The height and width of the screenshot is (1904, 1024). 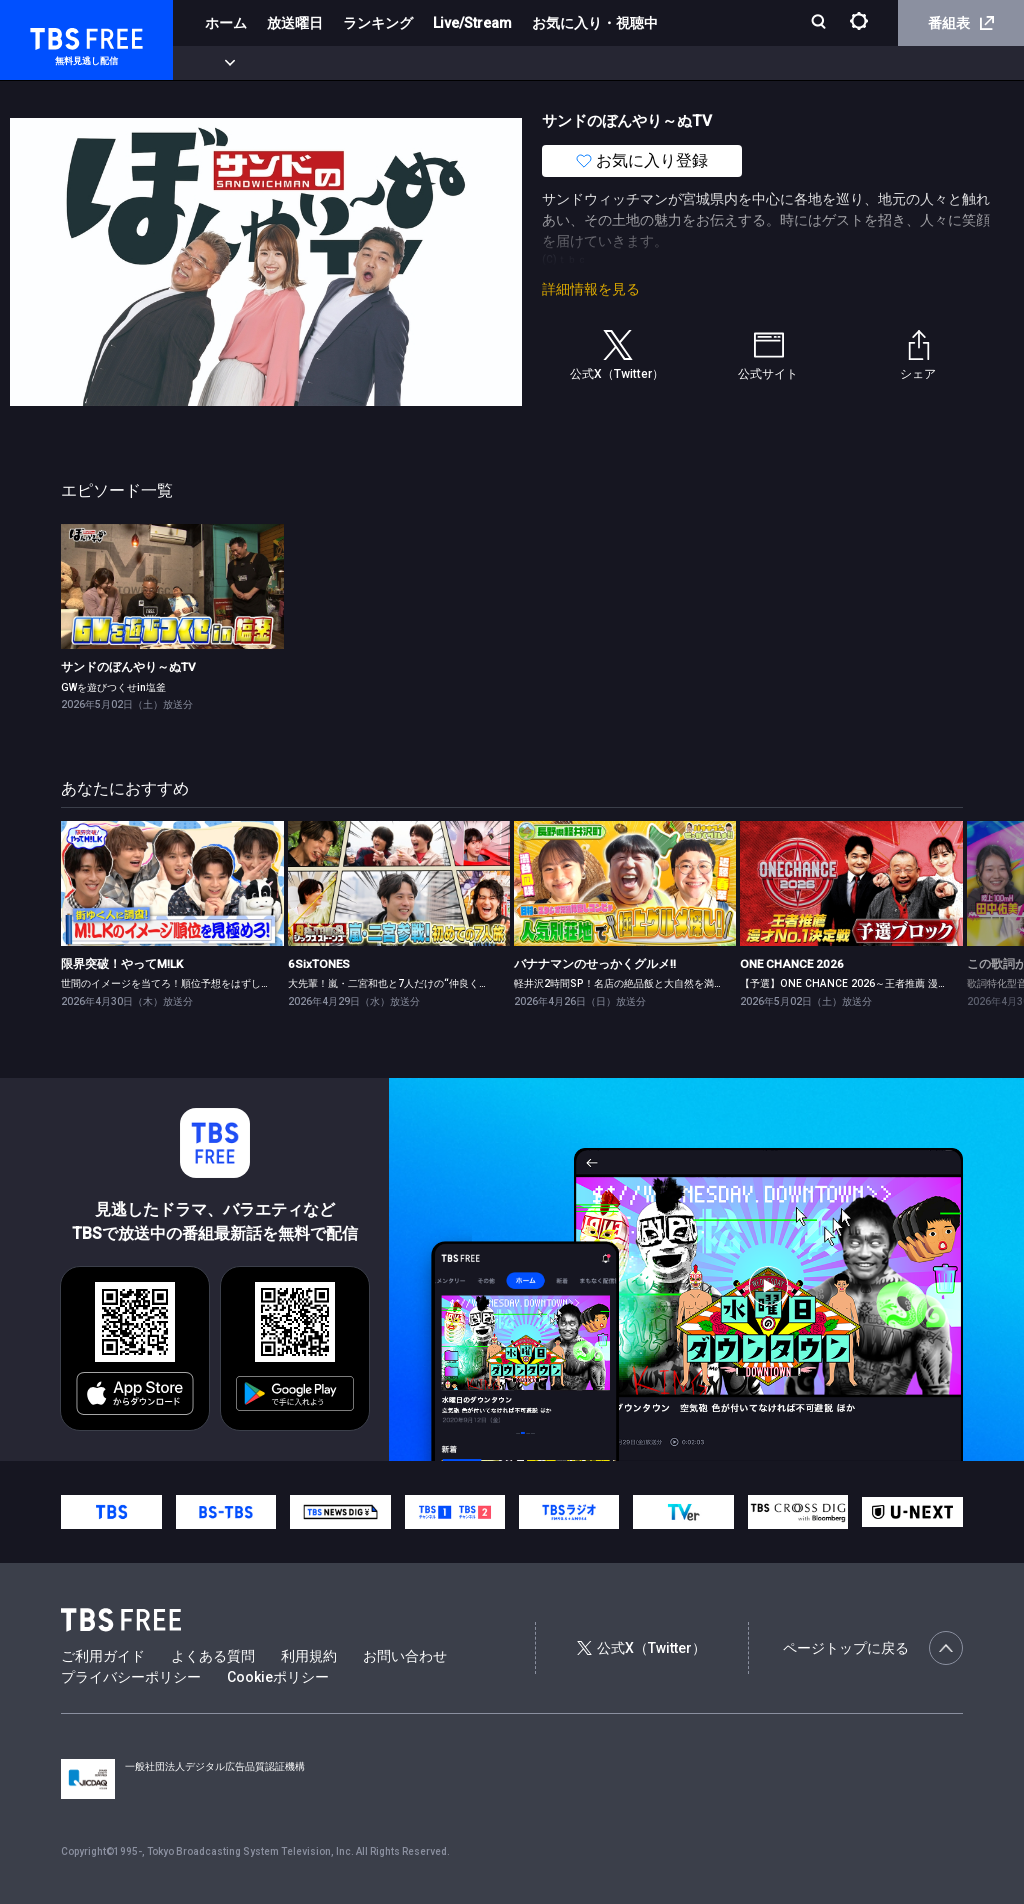 What do you see at coordinates (191, 983) in the screenshot?
I see `世間のイメージを当てろ！順位予想をはずしたらビリビリ` at bounding box center [191, 983].